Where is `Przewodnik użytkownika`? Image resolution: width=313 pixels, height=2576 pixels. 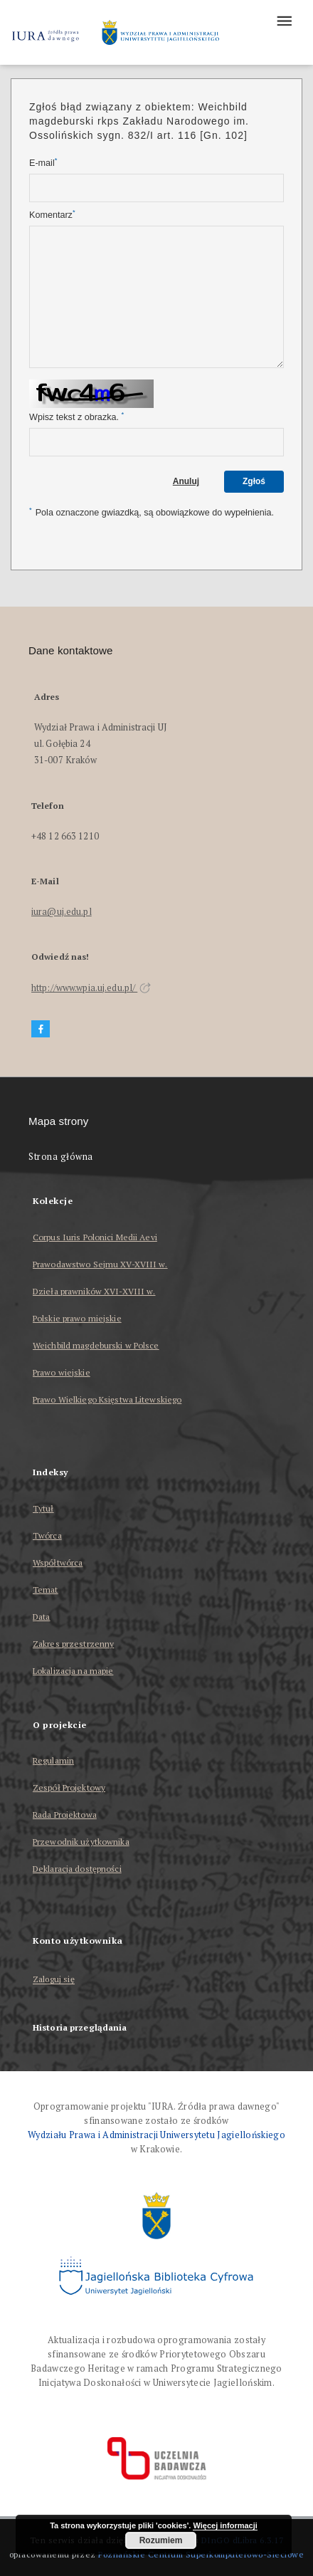 Przewodnik użytkownika is located at coordinates (81, 1841).